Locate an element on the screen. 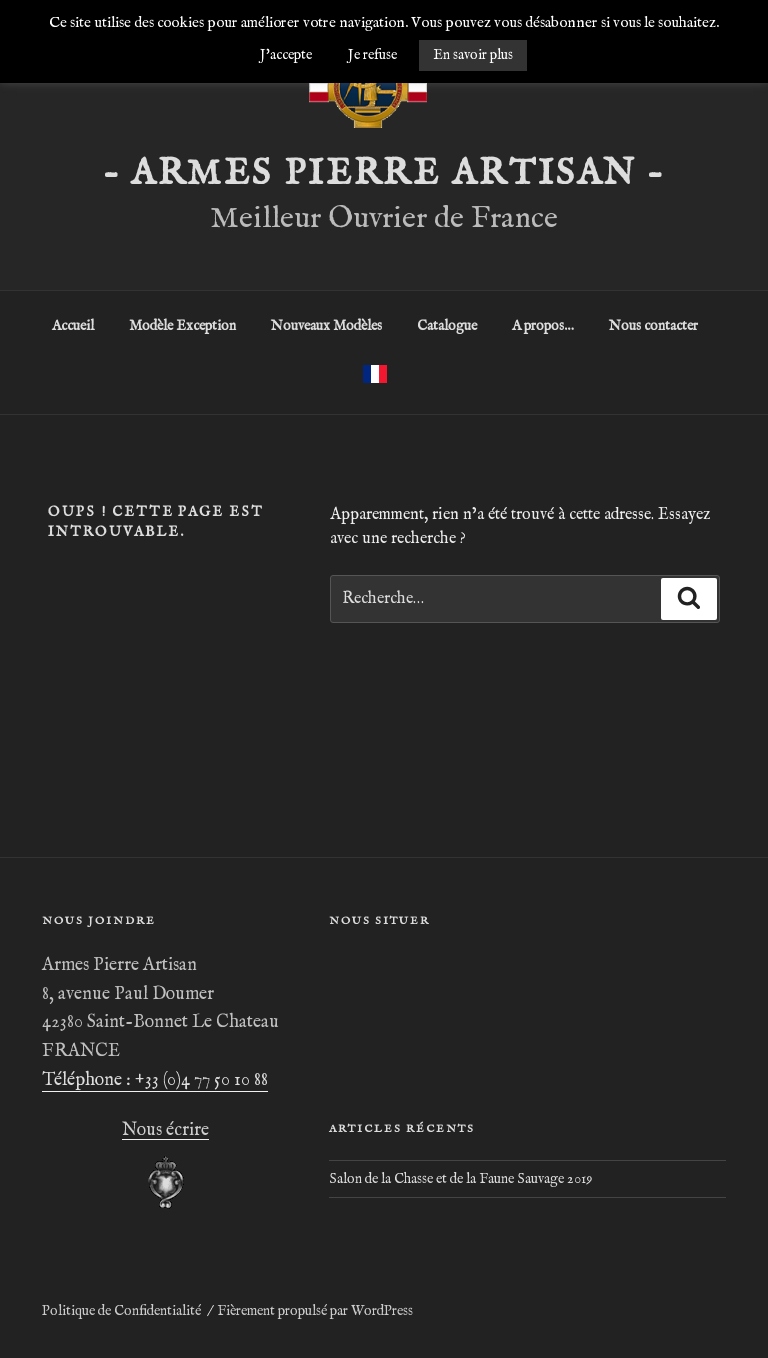 The image size is (768, 1358). Politique de Confidentialité is located at coordinates (121, 1311).